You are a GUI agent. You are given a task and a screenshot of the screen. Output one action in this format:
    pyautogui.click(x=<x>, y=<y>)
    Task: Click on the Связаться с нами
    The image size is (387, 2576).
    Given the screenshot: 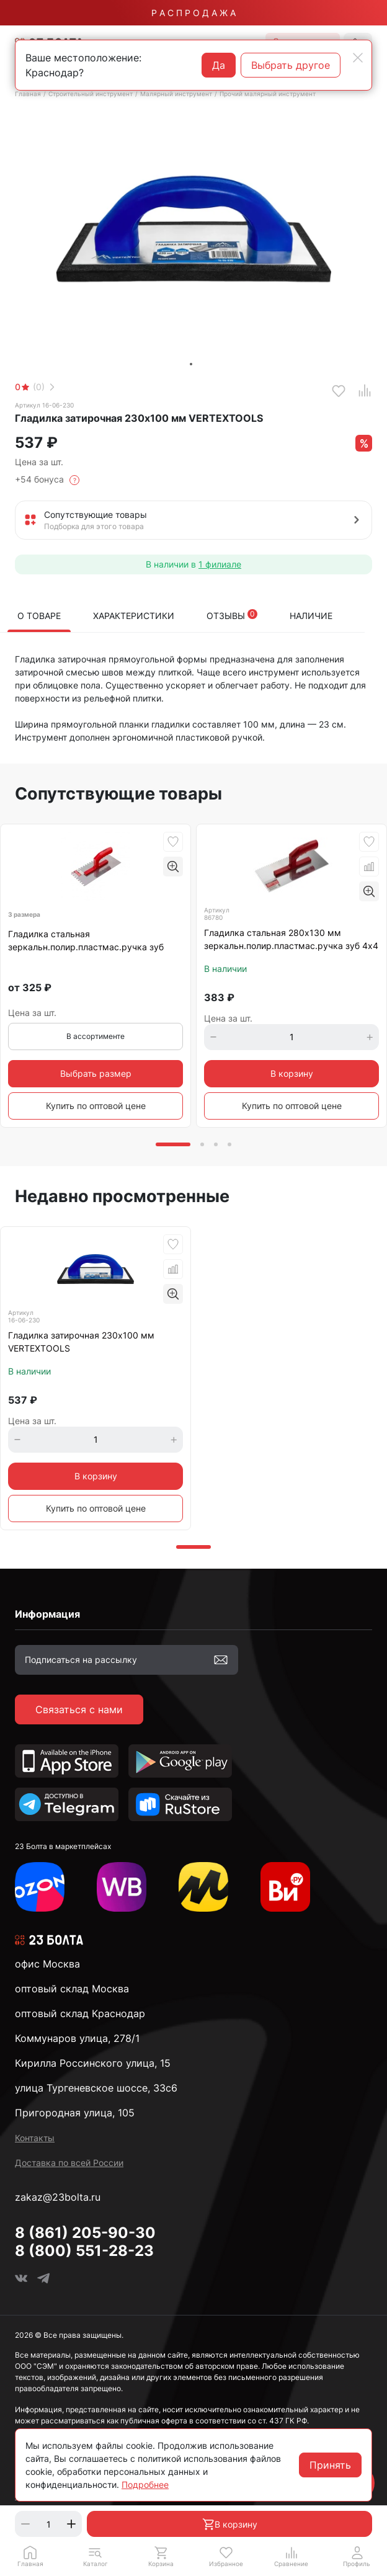 What is the action you would take?
    pyautogui.click(x=79, y=1709)
    